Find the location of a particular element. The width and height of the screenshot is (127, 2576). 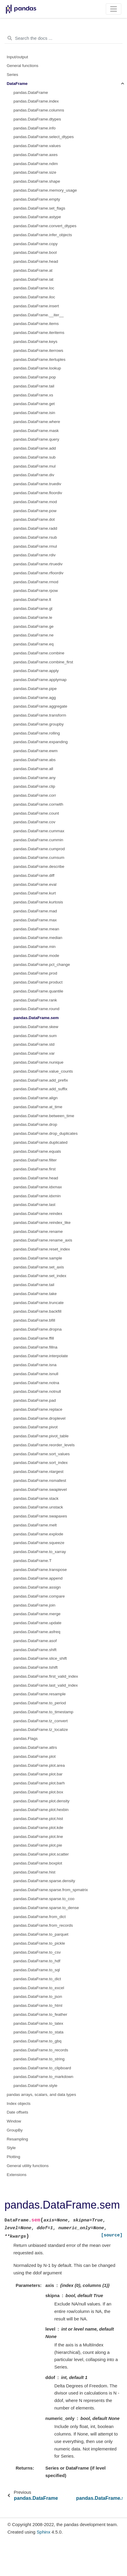

pandas.DataFrame.align is located at coordinates (35, 1098).